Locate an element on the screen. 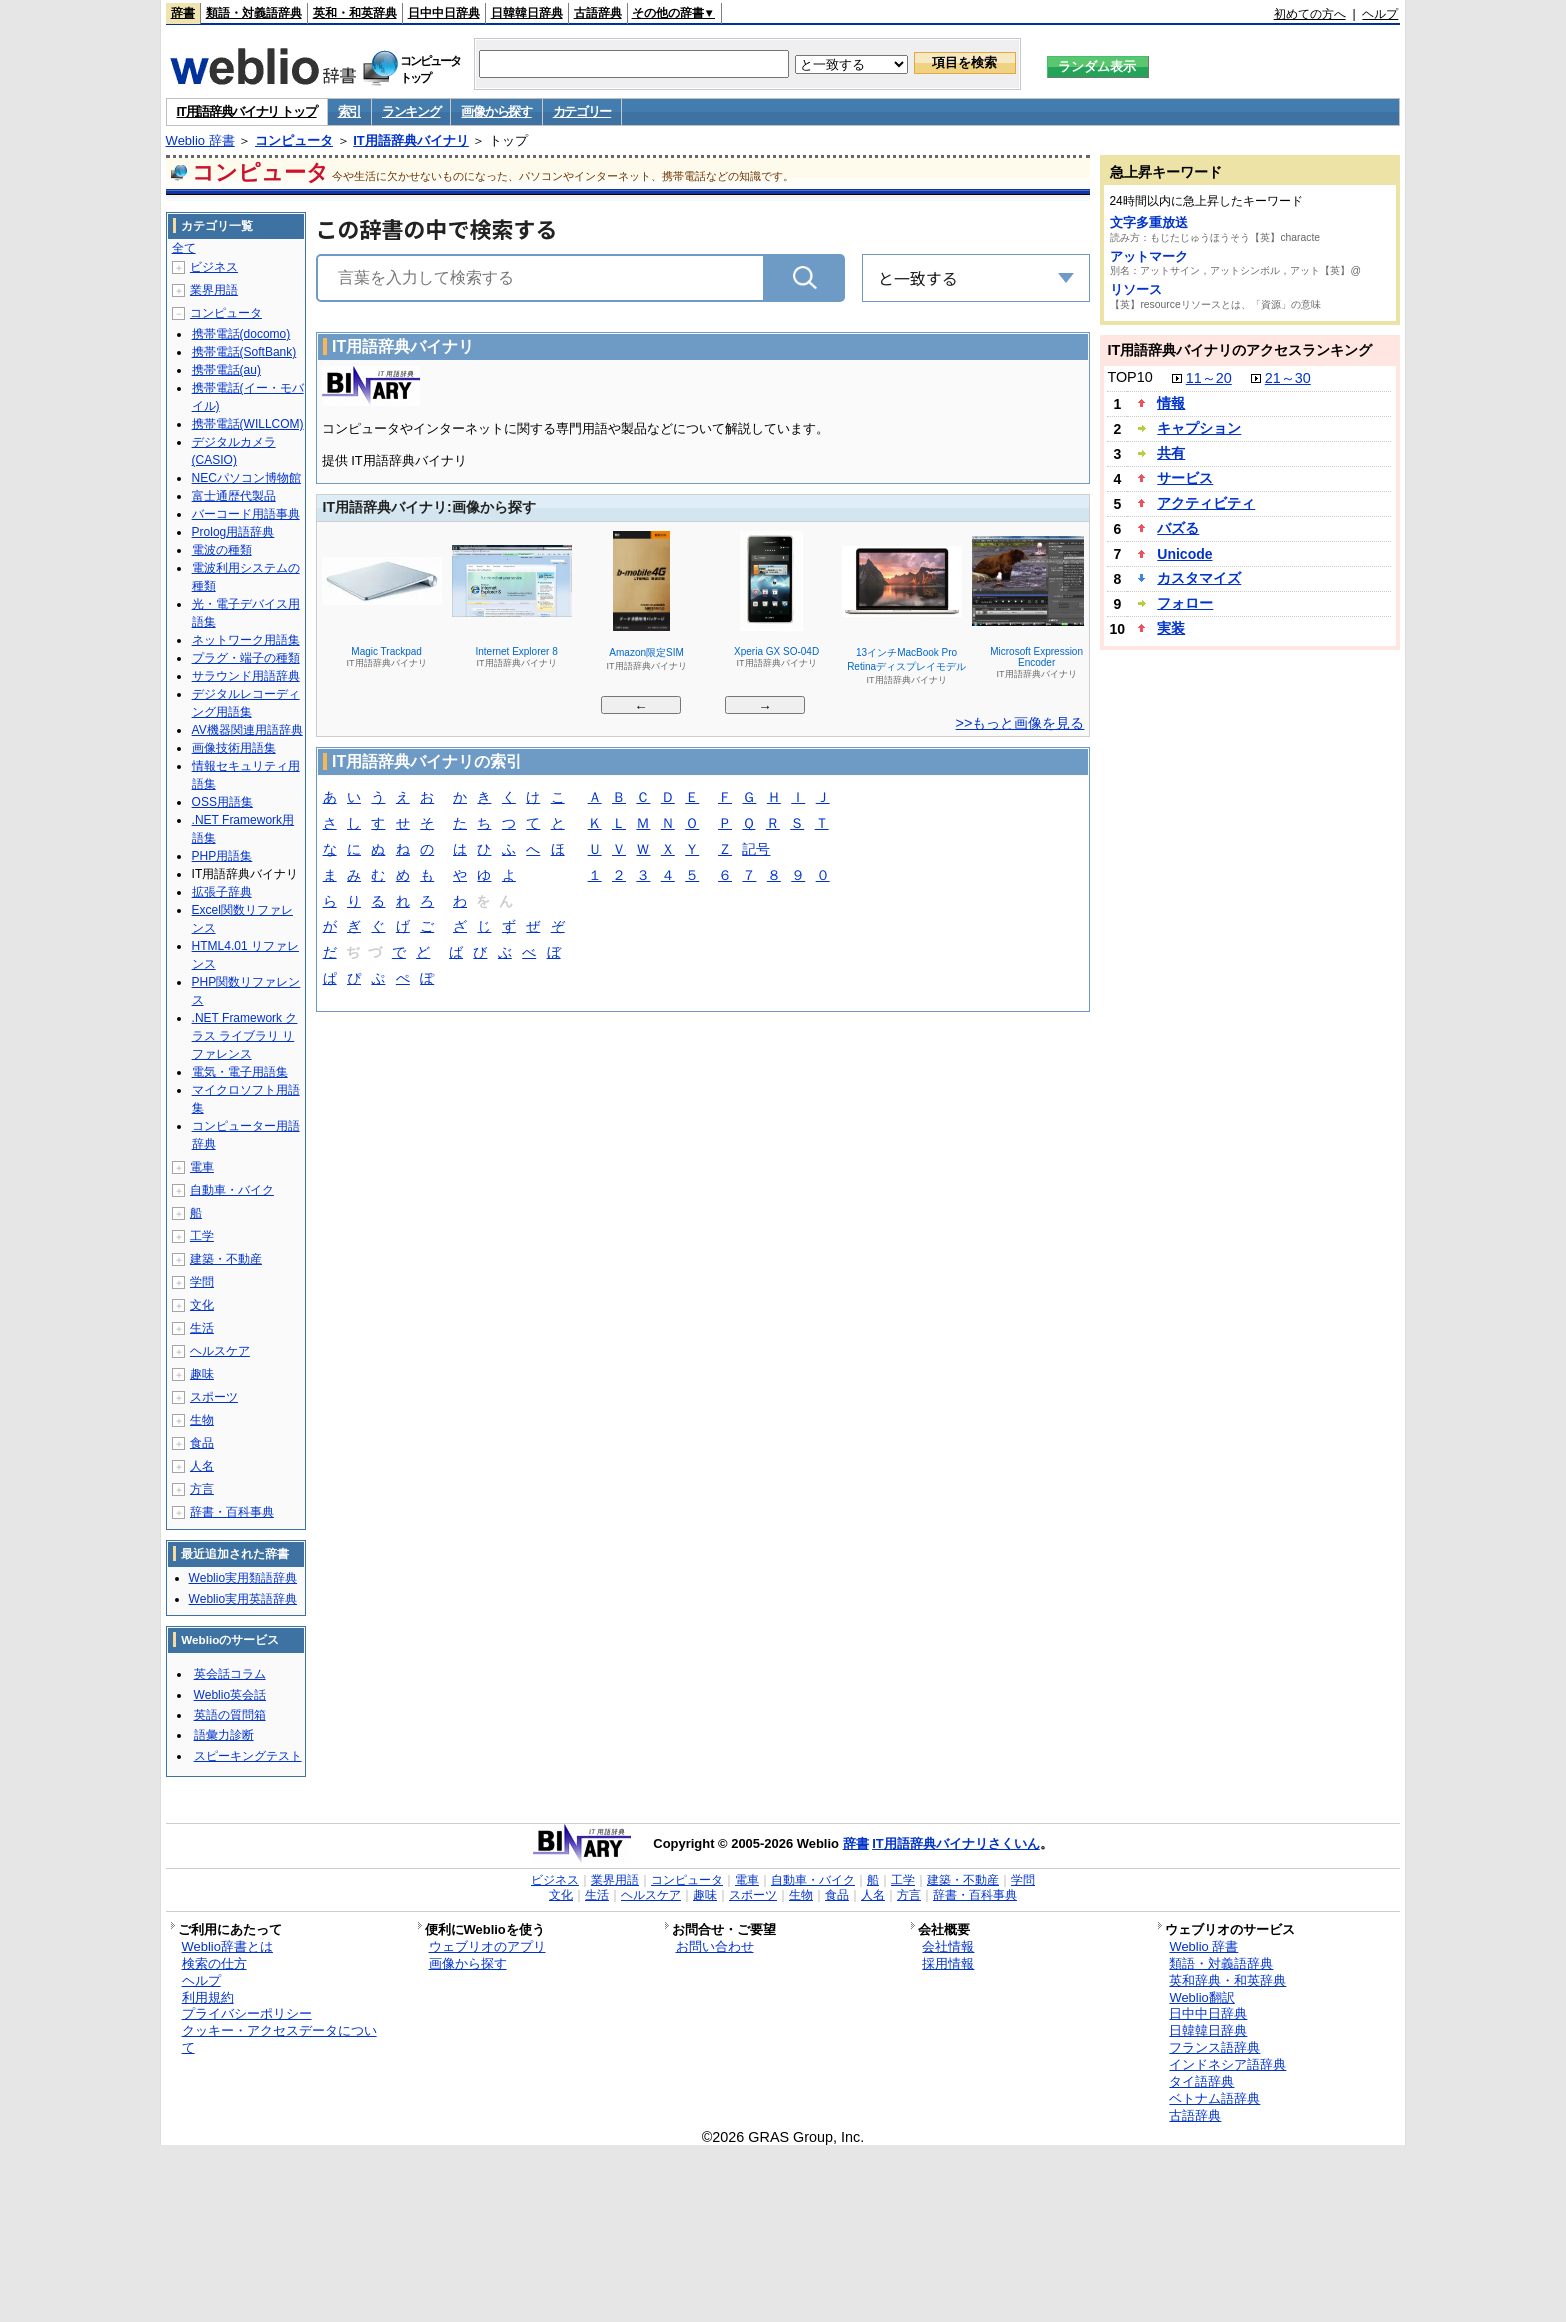 The image size is (1566, 2322). アットマーク is located at coordinates (1149, 256).